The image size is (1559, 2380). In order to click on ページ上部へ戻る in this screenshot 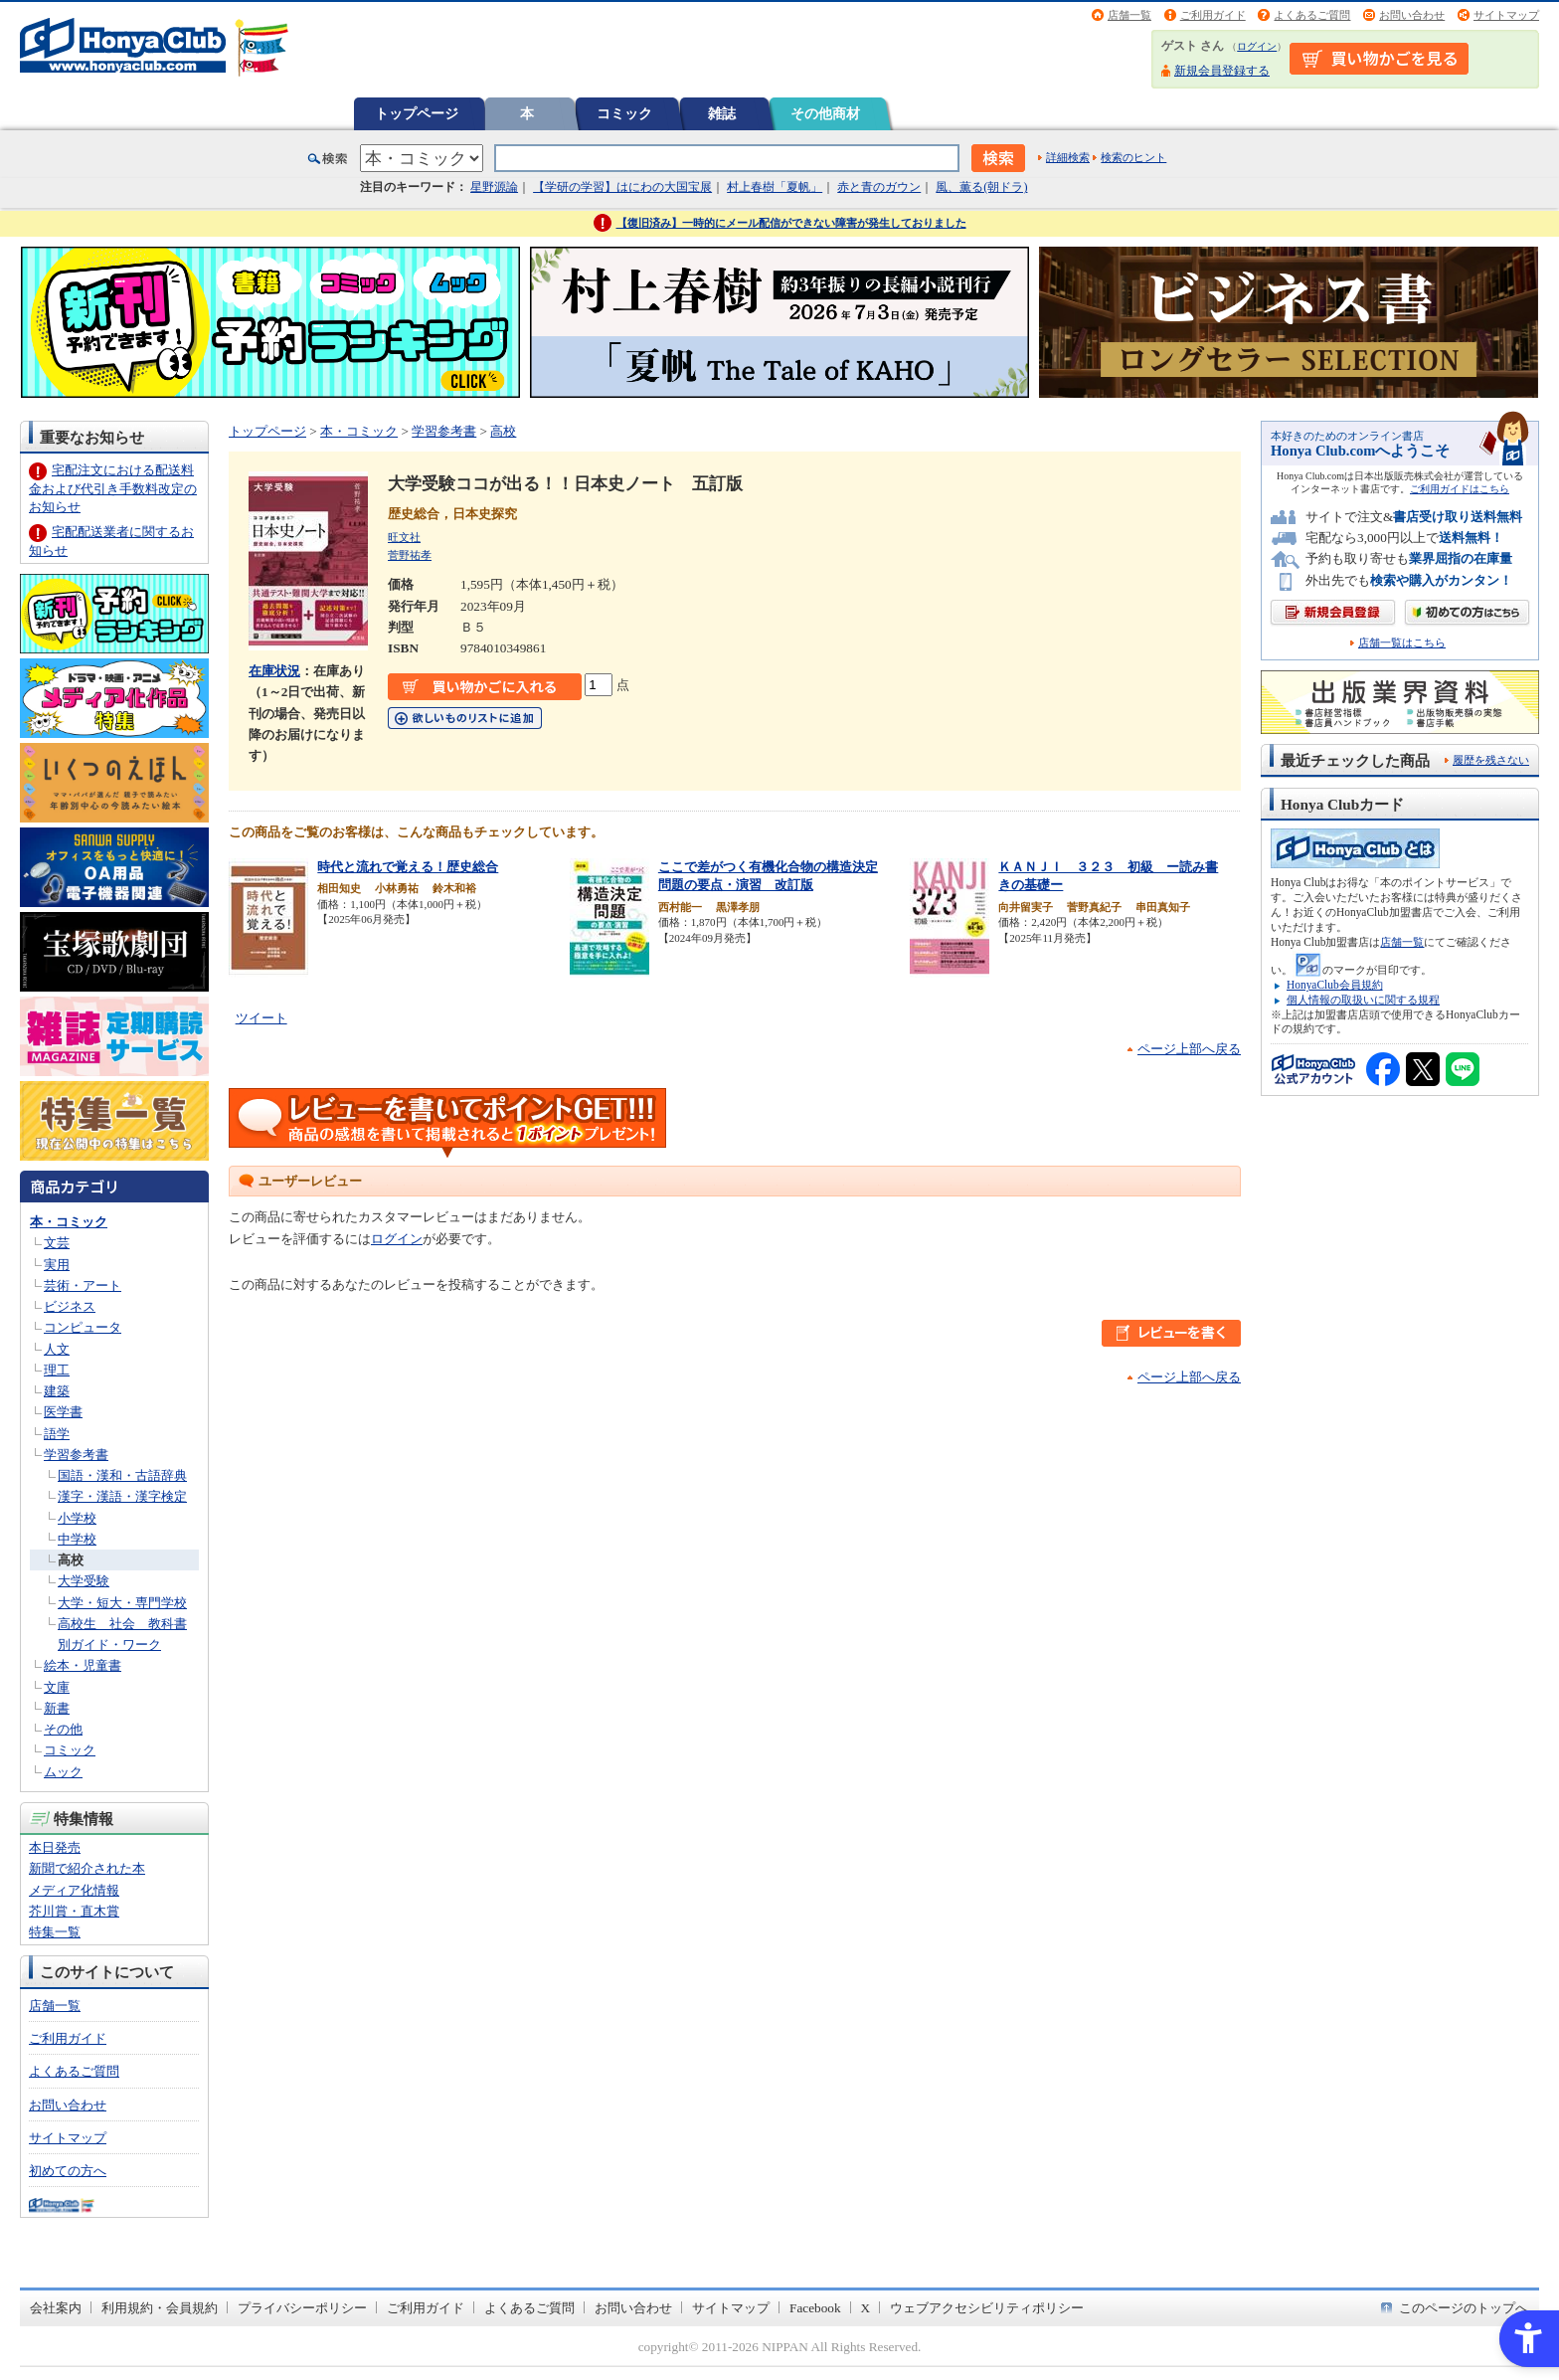, I will do `click(1189, 1048)`.